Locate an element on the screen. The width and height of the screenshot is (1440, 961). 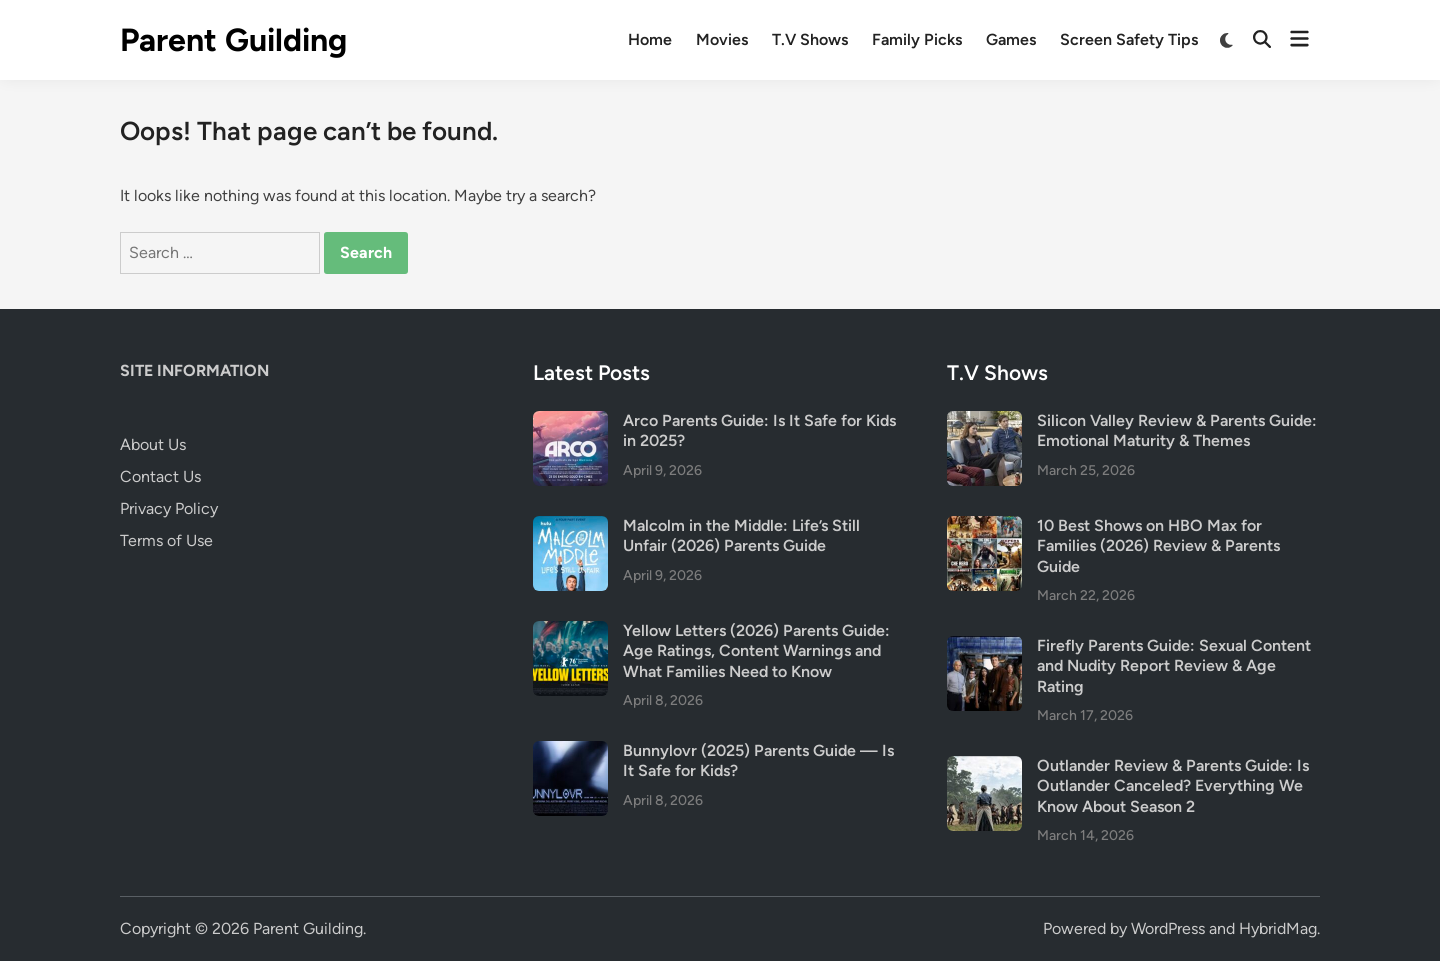
Terms of Use is located at coordinates (166, 540).